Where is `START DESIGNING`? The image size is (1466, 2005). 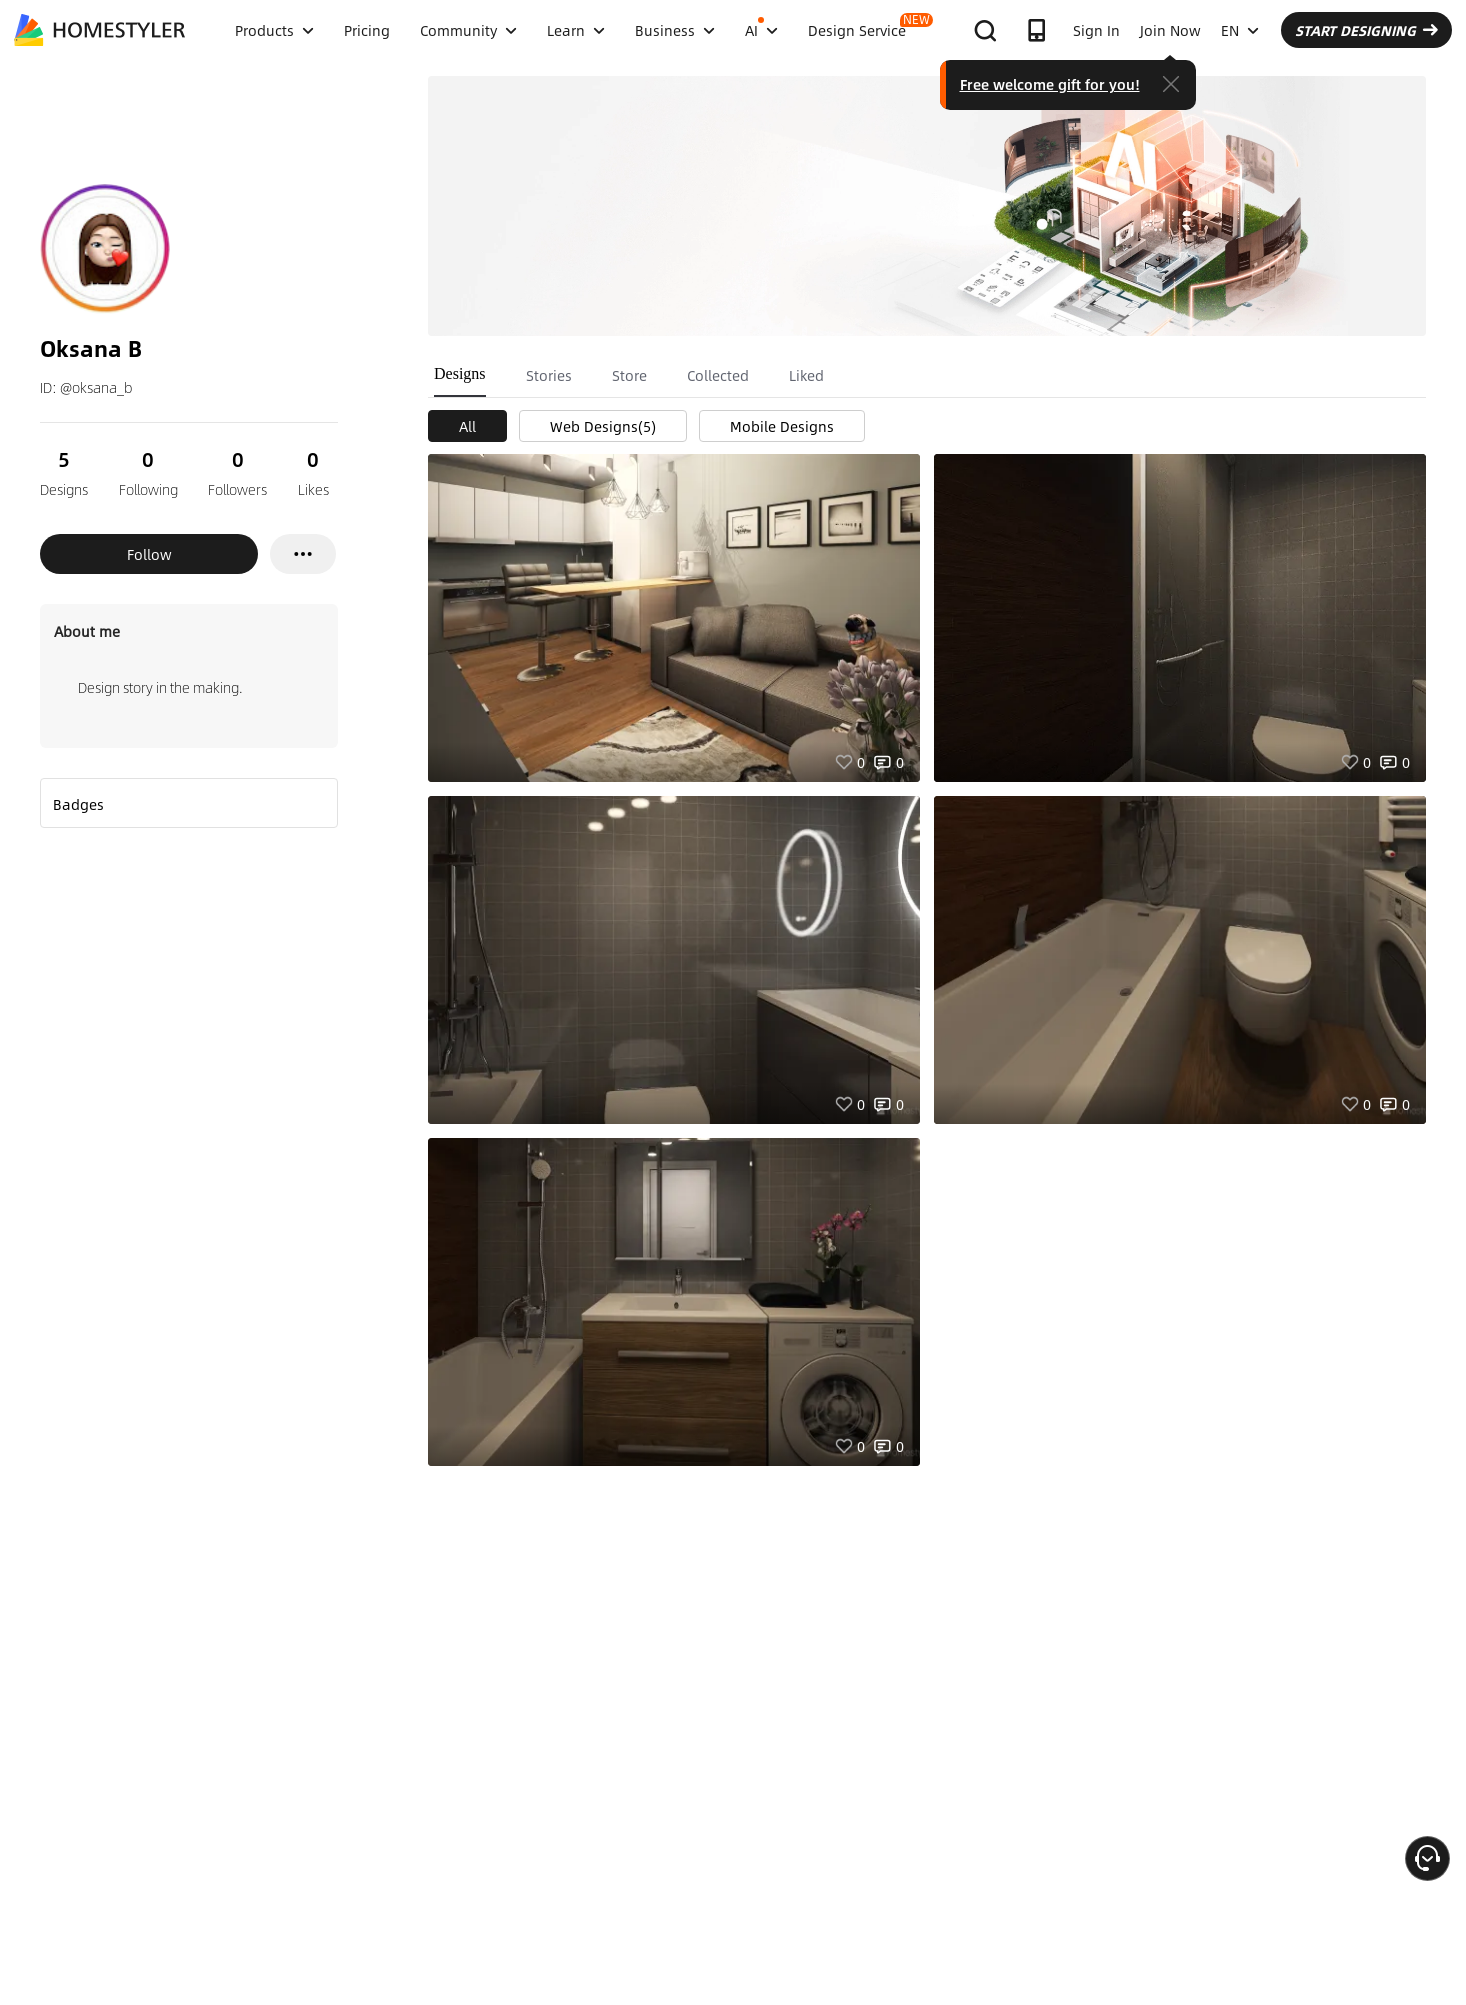 START DESIGNING is located at coordinates (1366, 30).